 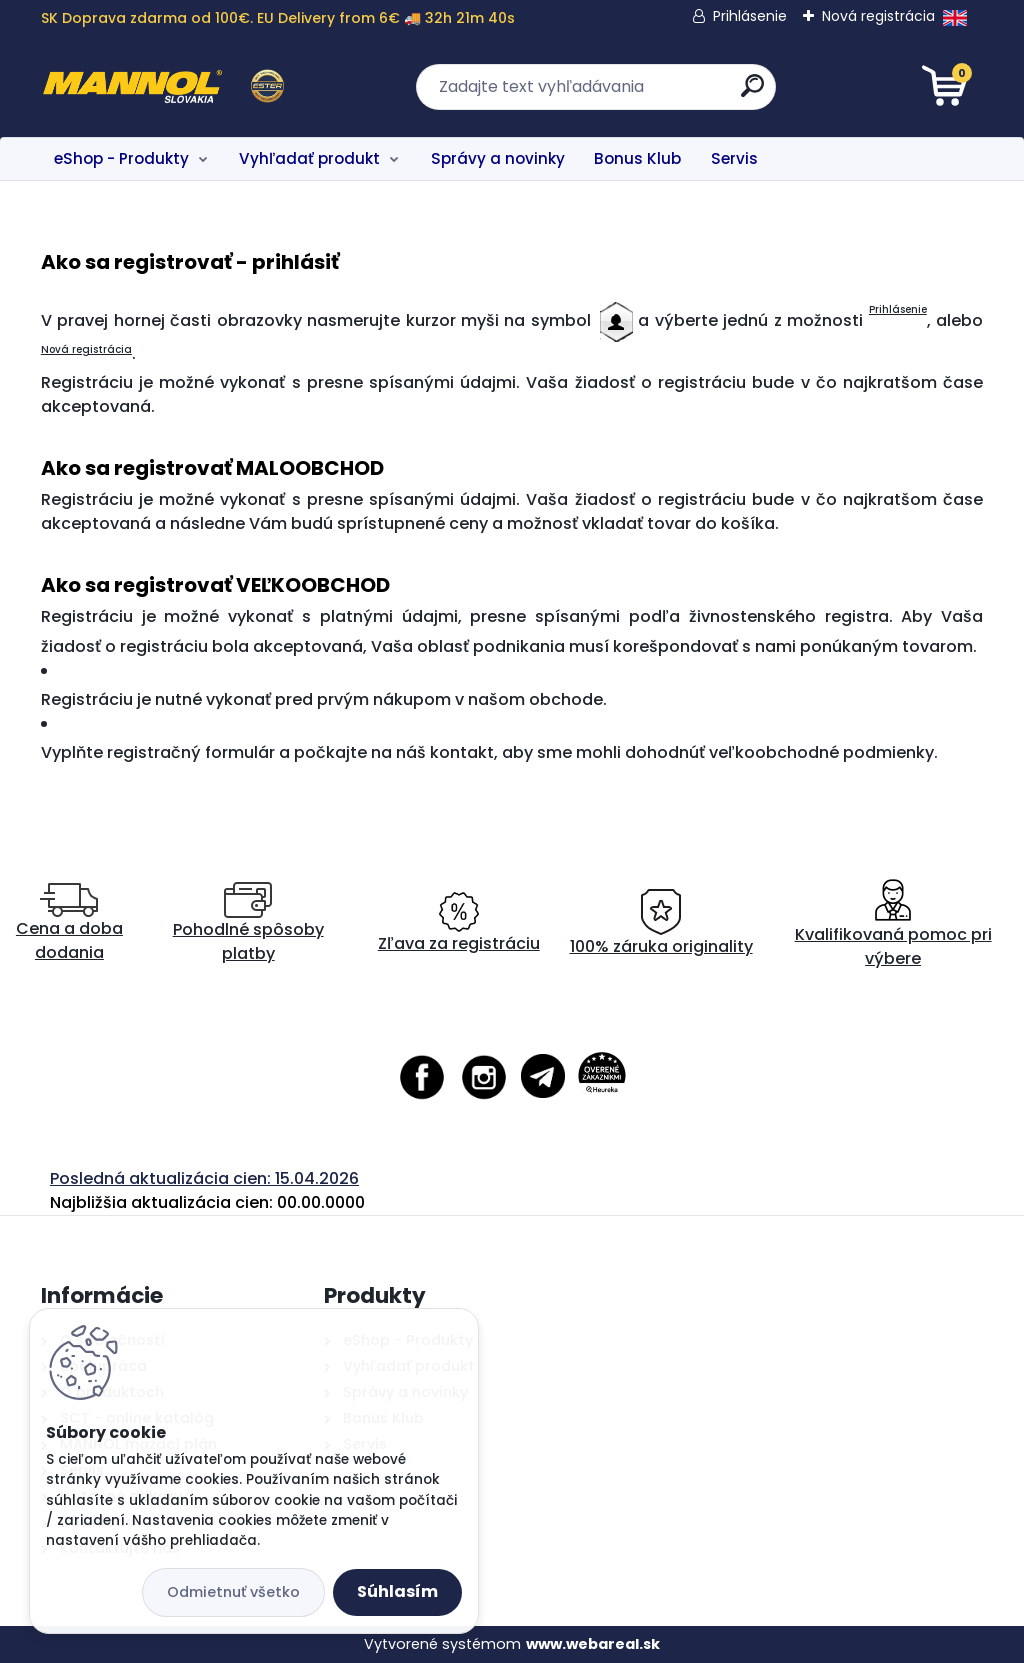 What do you see at coordinates (163, 87) in the screenshot?
I see `[Logo]` at bounding box center [163, 87].